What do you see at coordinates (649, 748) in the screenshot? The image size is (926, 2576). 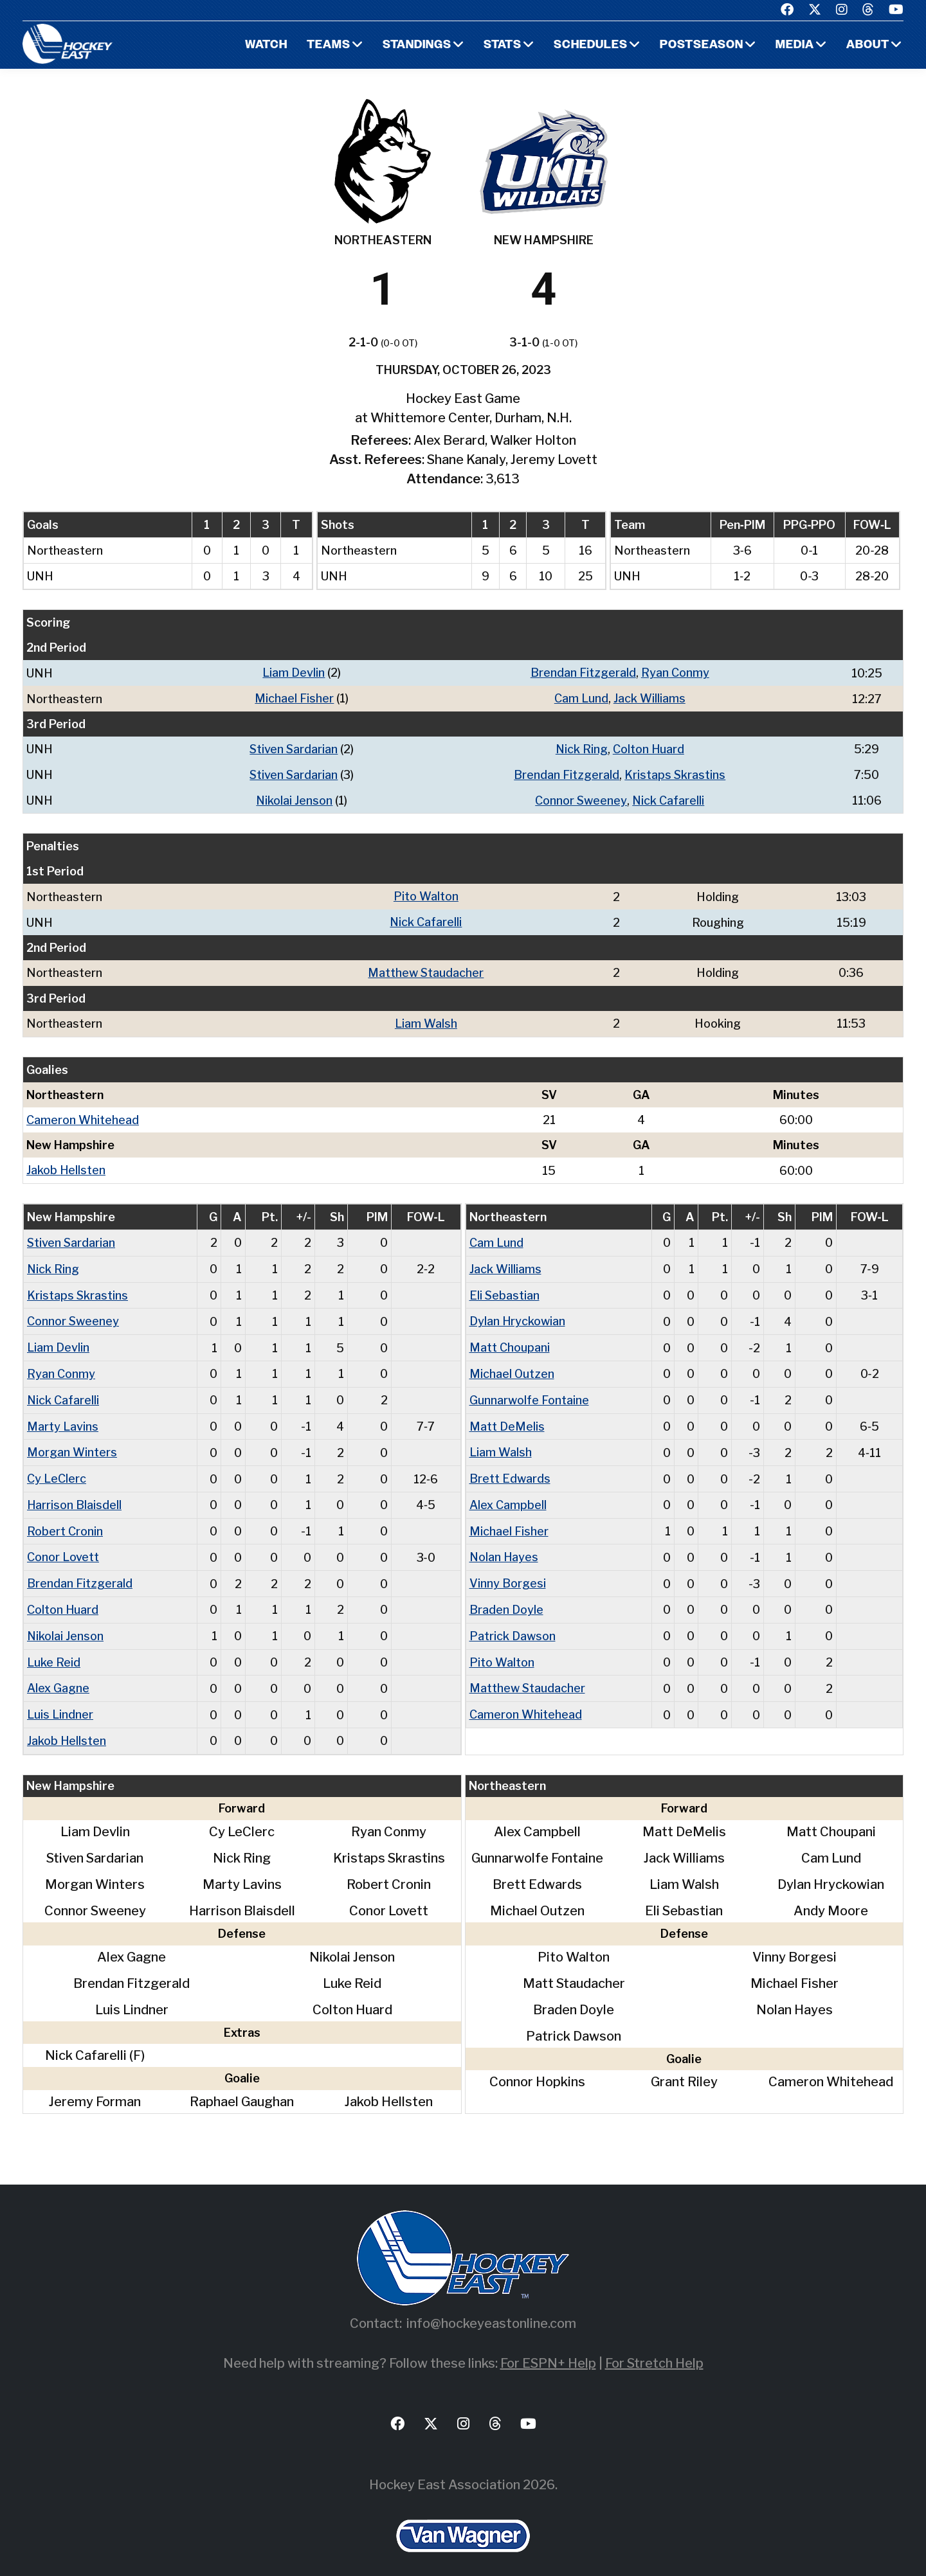 I see `Colton Huard` at bounding box center [649, 748].